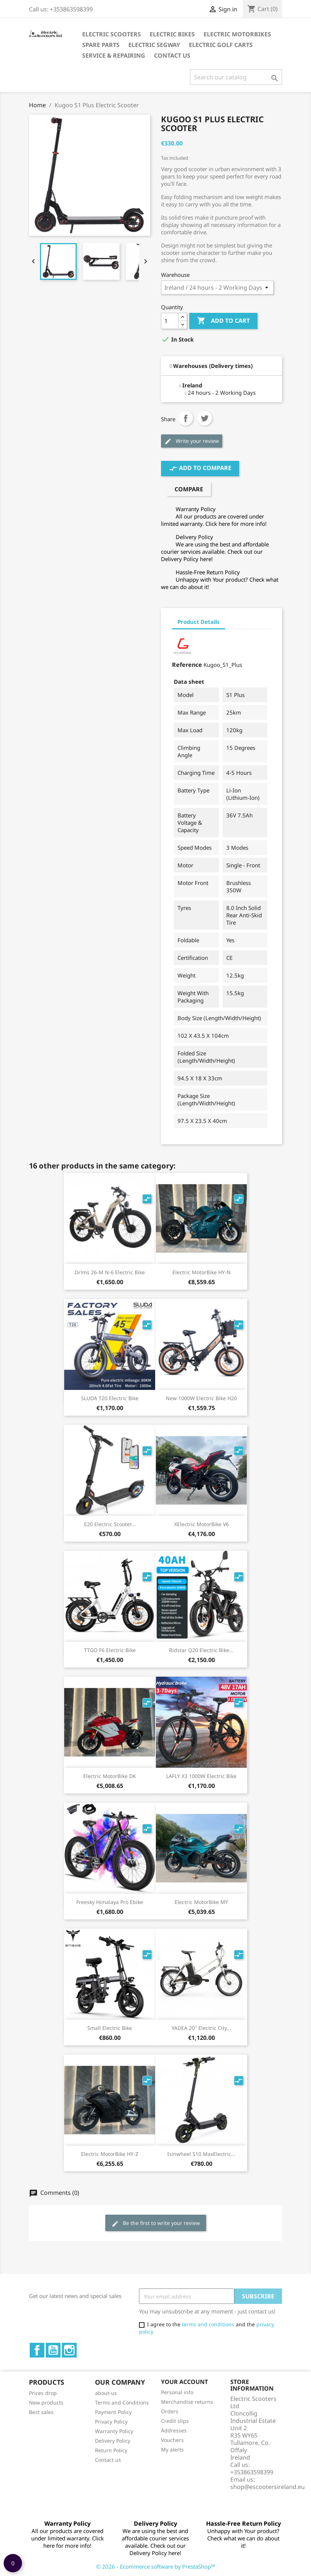 This screenshot has width=311, height=2576. What do you see at coordinates (110, 1650) in the screenshot?
I see `TTGO F6 Electric Bike` at bounding box center [110, 1650].